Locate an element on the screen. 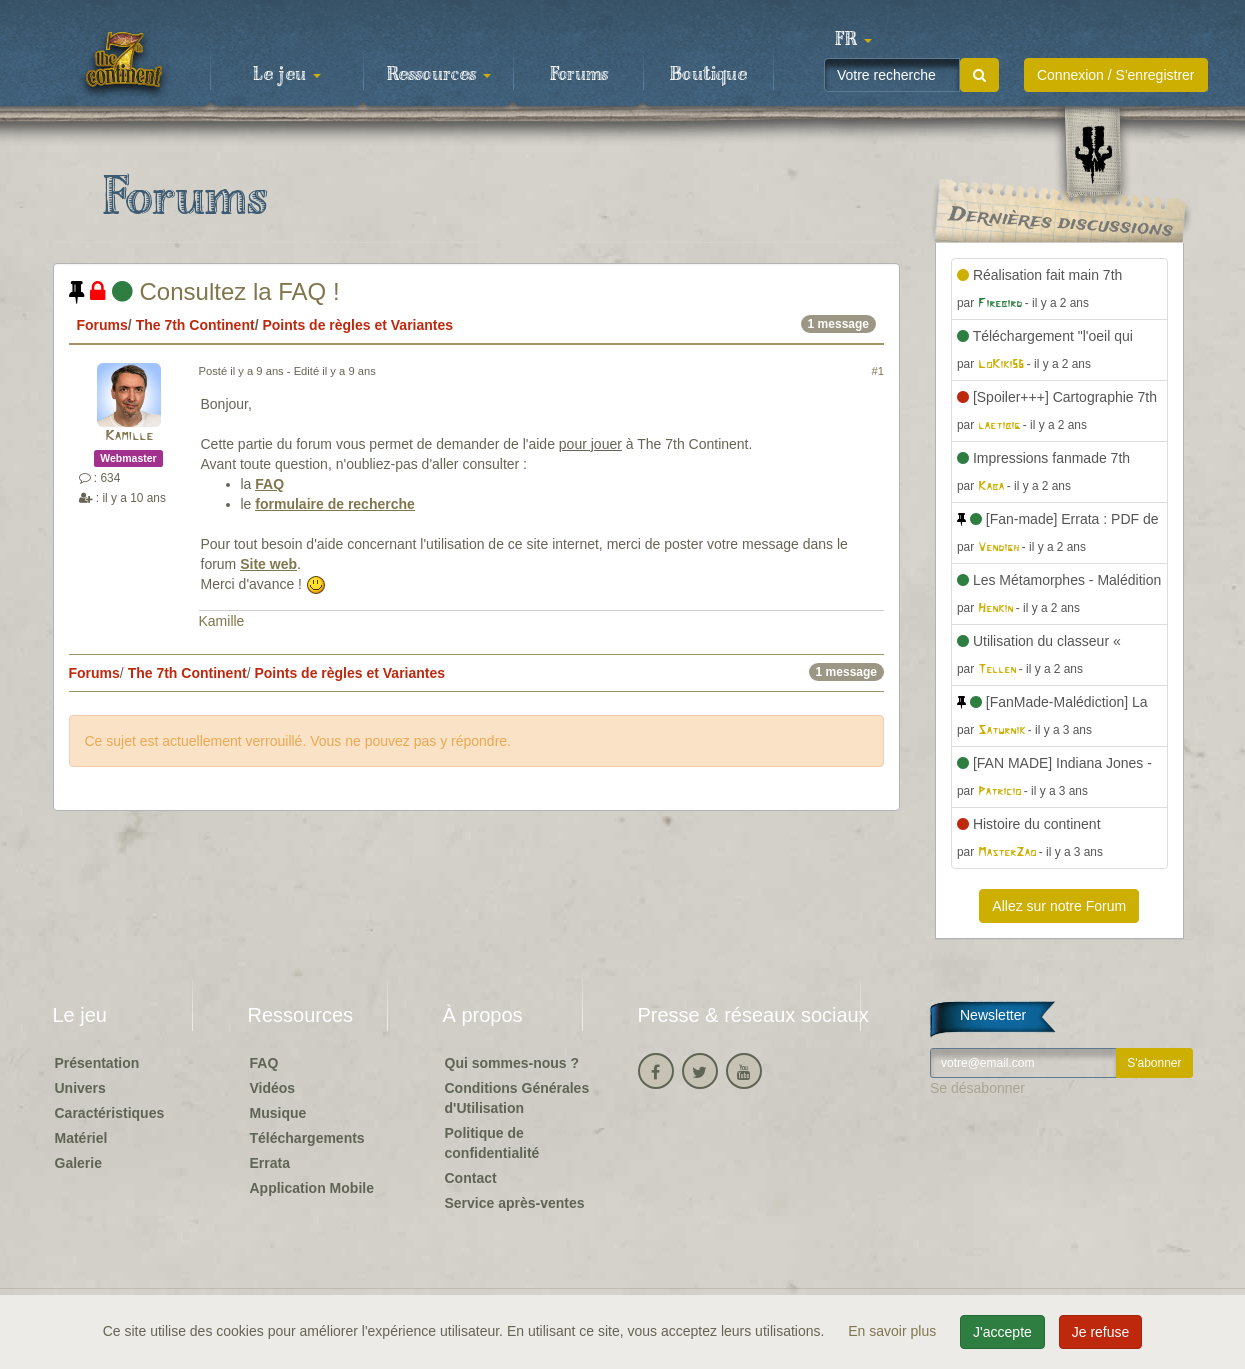  [button] is located at coordinates (854, 40).